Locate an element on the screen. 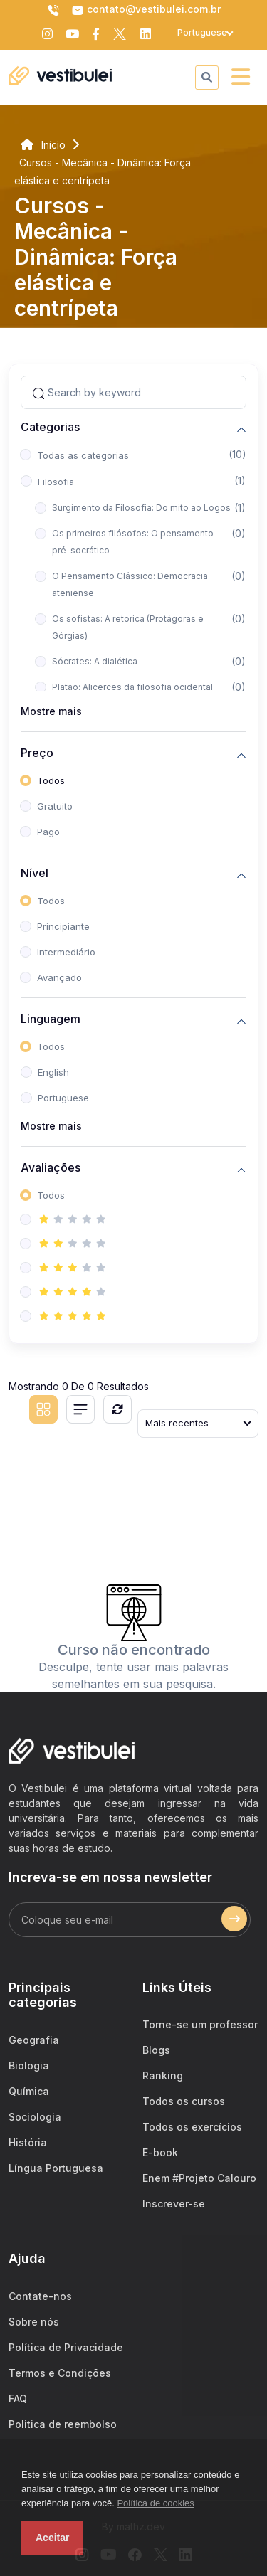  Categorias is located at coordinates (50, 427).